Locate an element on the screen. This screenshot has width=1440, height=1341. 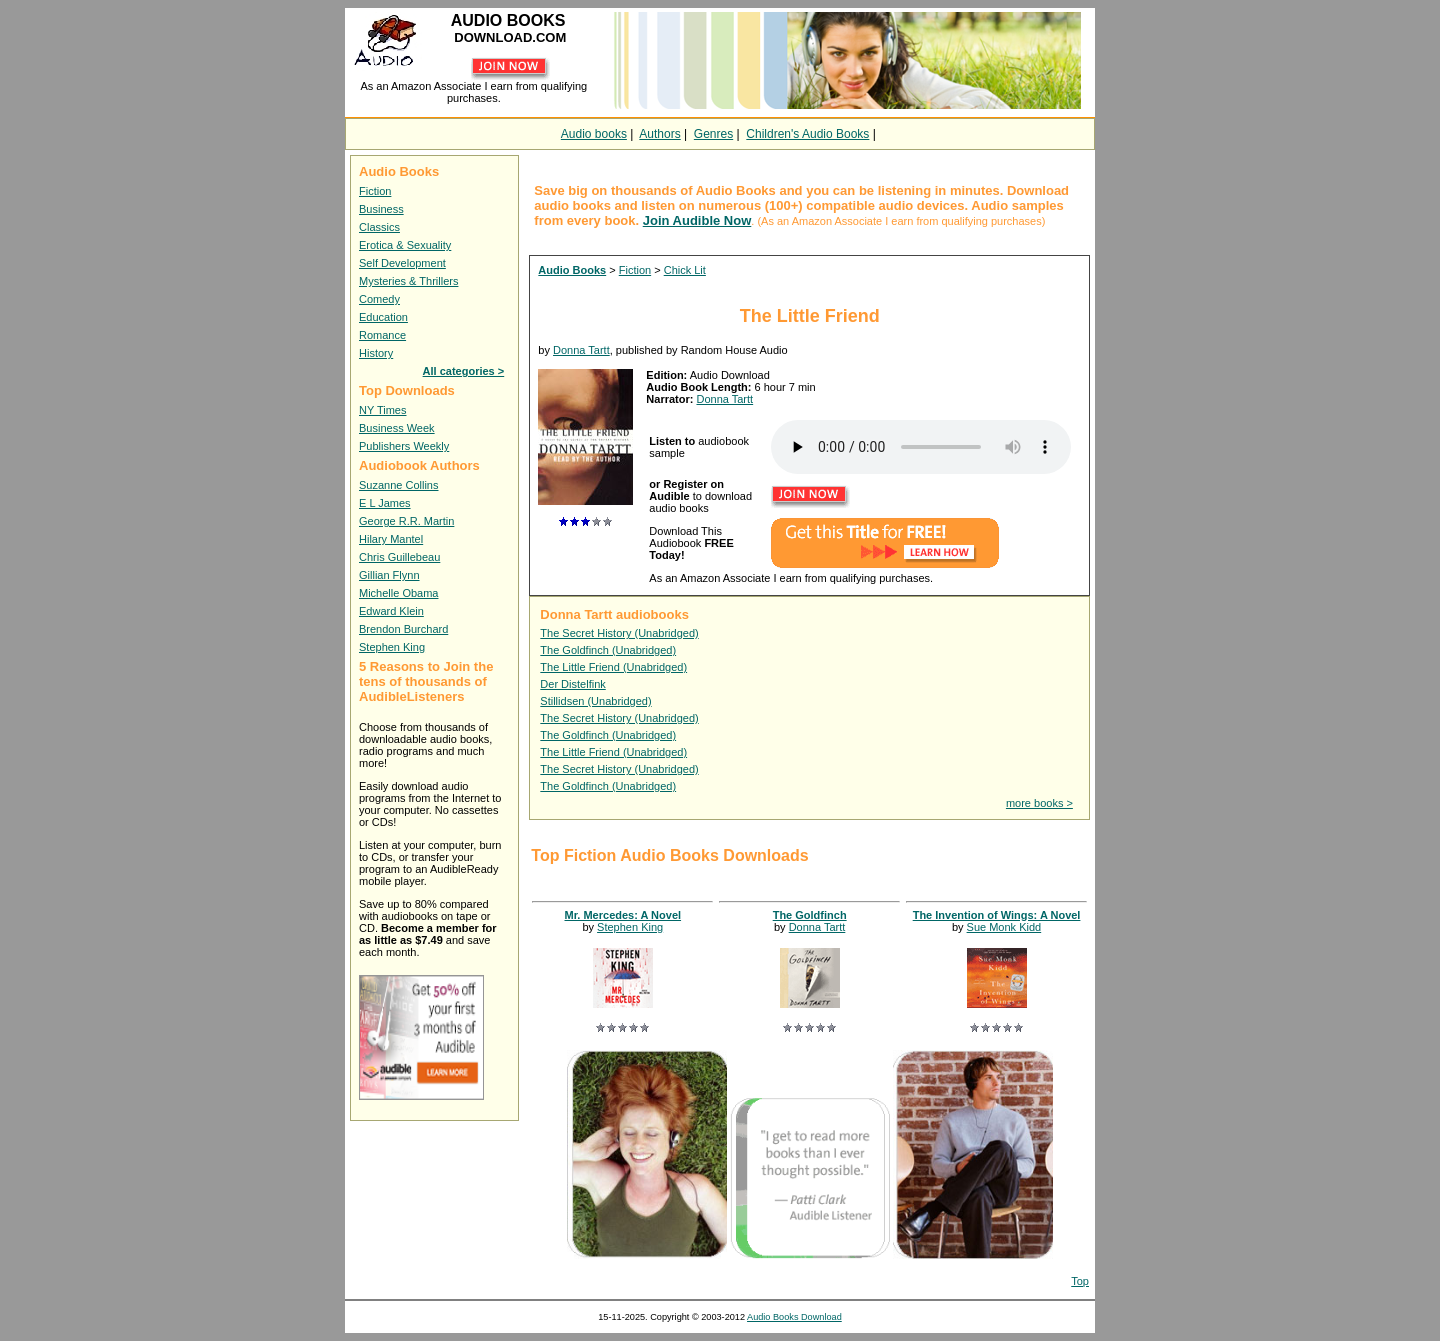
Audio Books is located at coordinates (572, 270).